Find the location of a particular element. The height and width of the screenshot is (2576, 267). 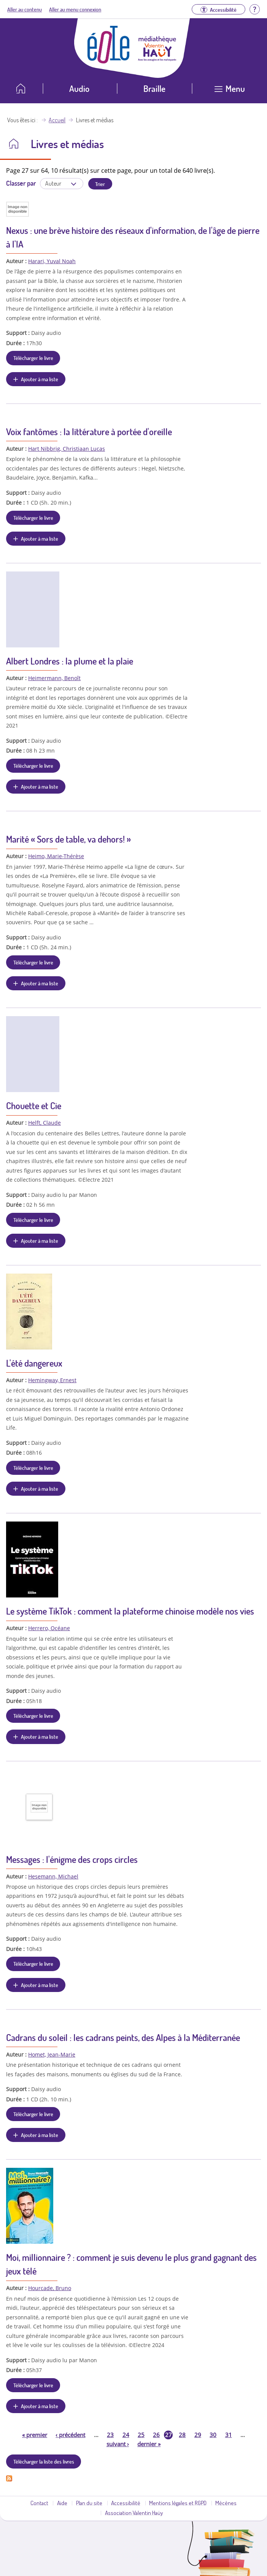

Heimermann, Benoît is located at coordinates (54, 678).